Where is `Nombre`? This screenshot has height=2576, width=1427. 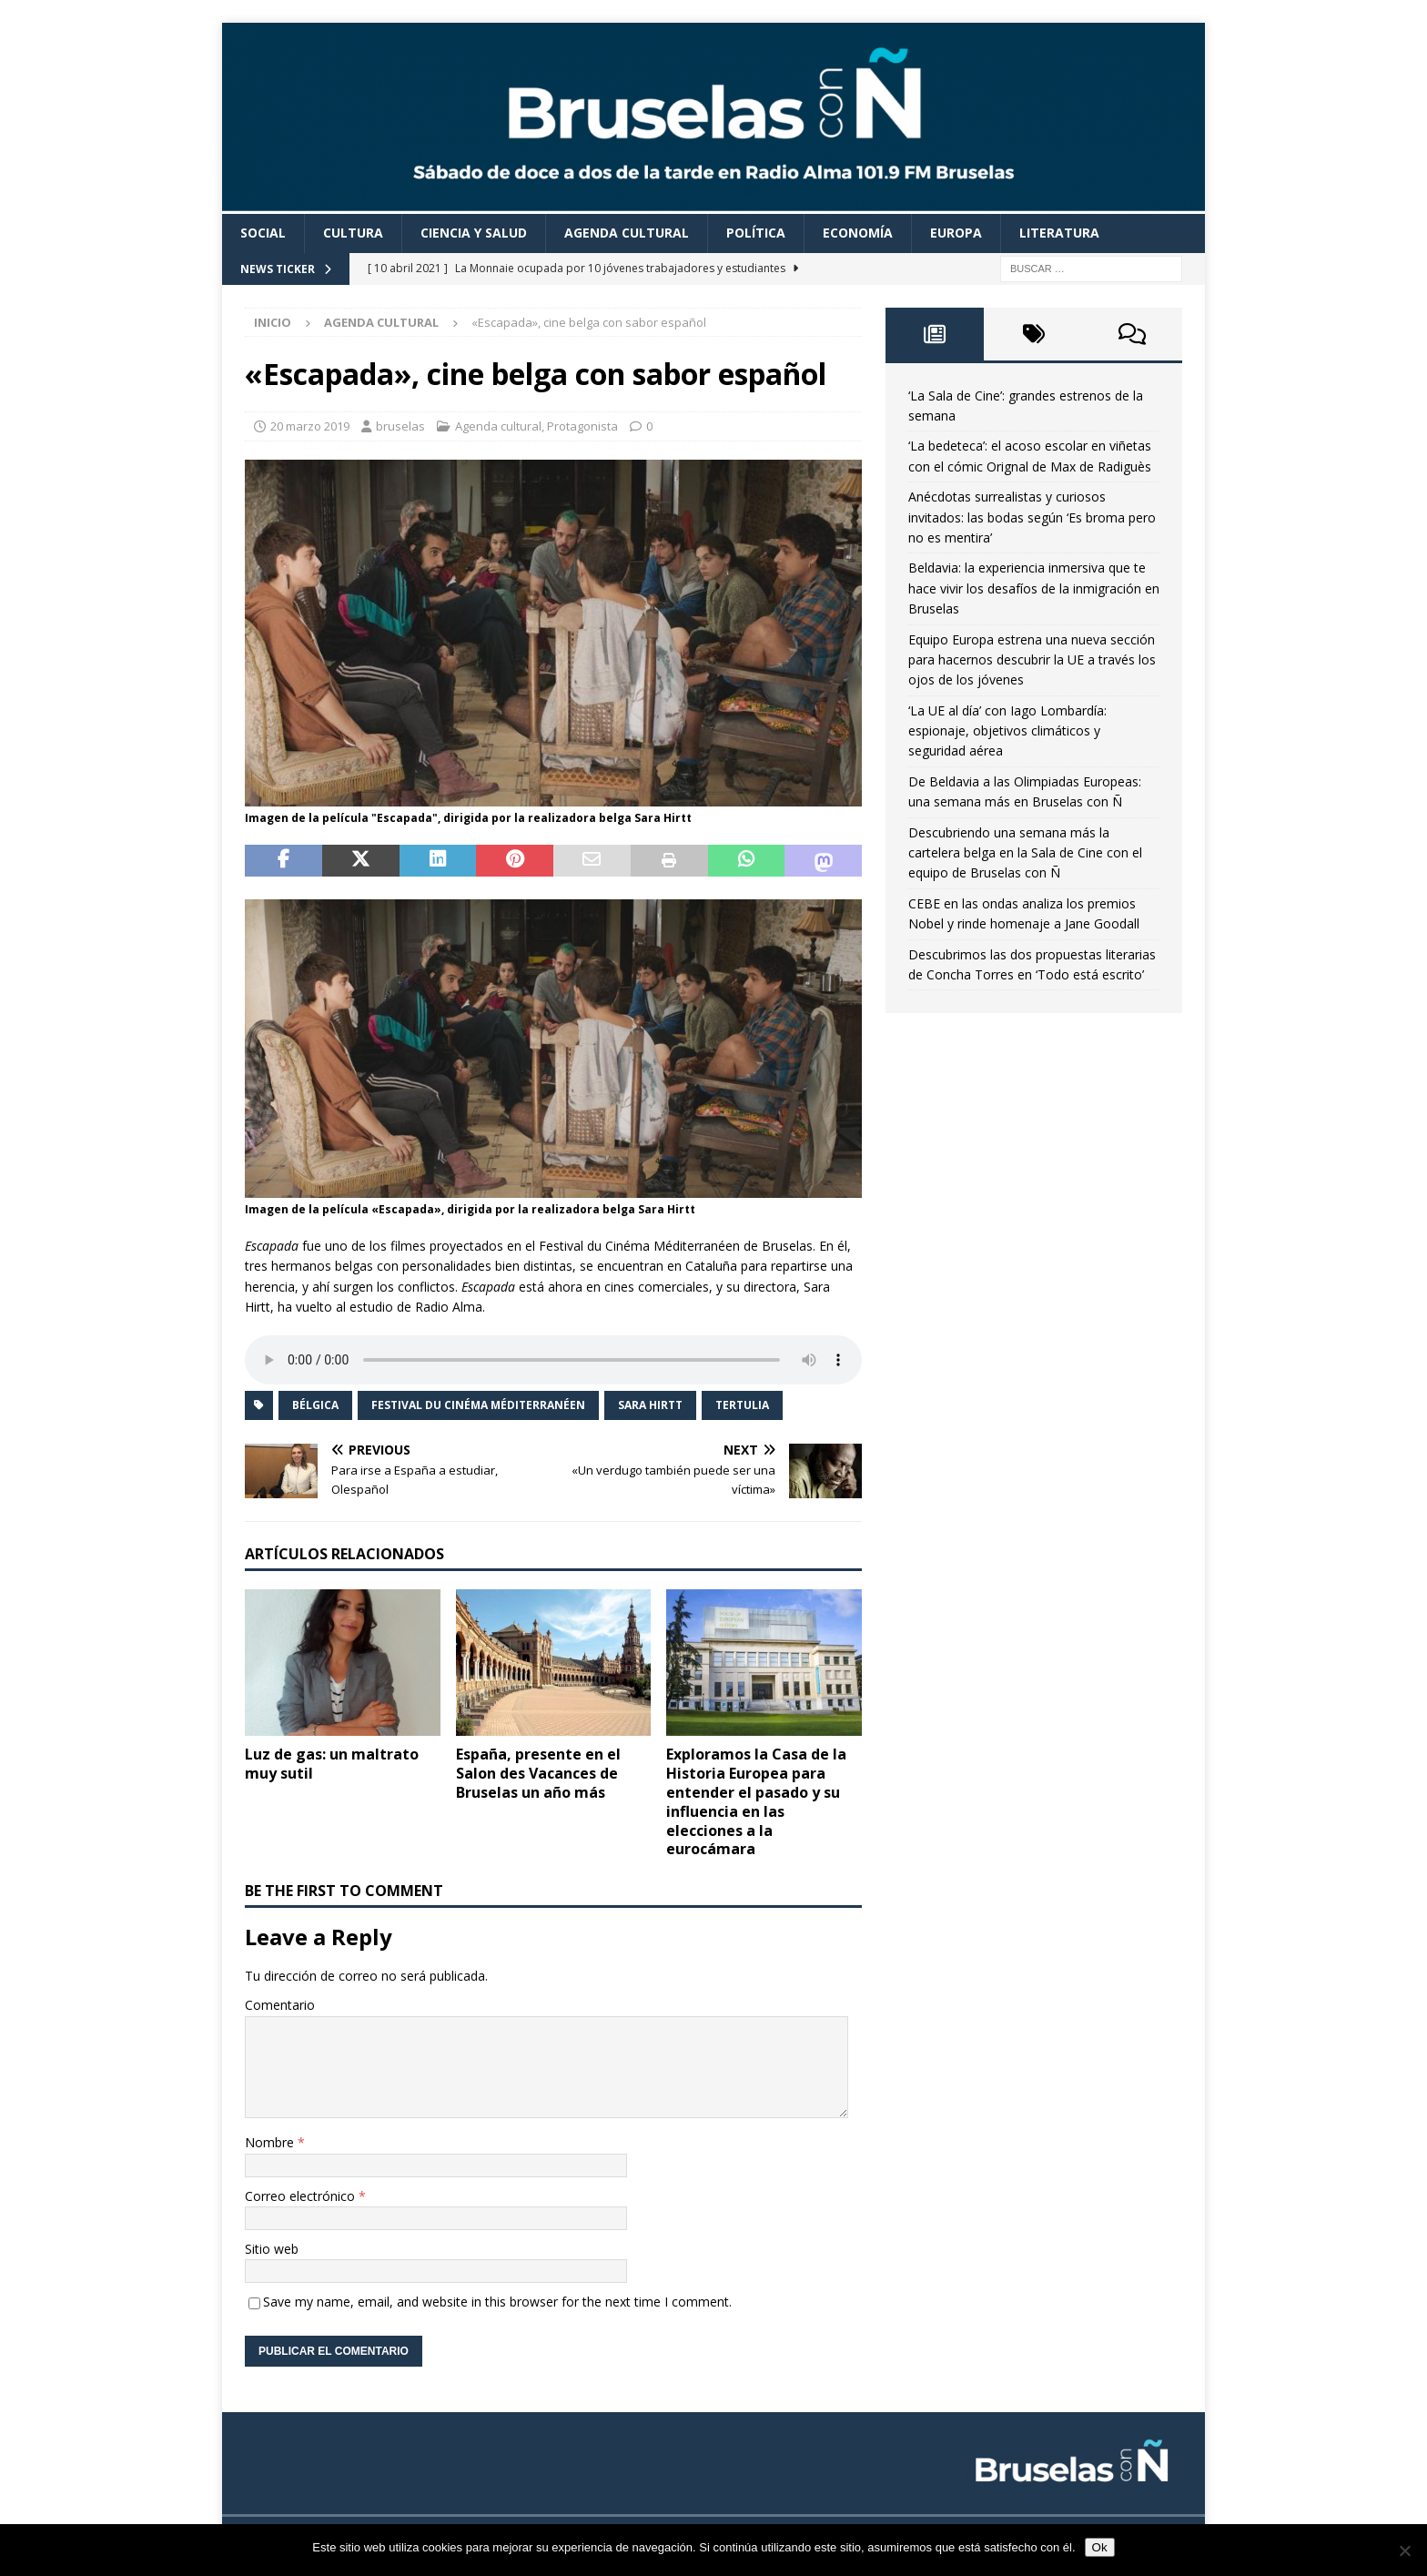
Nombre is located at coordinates (271, 2142).